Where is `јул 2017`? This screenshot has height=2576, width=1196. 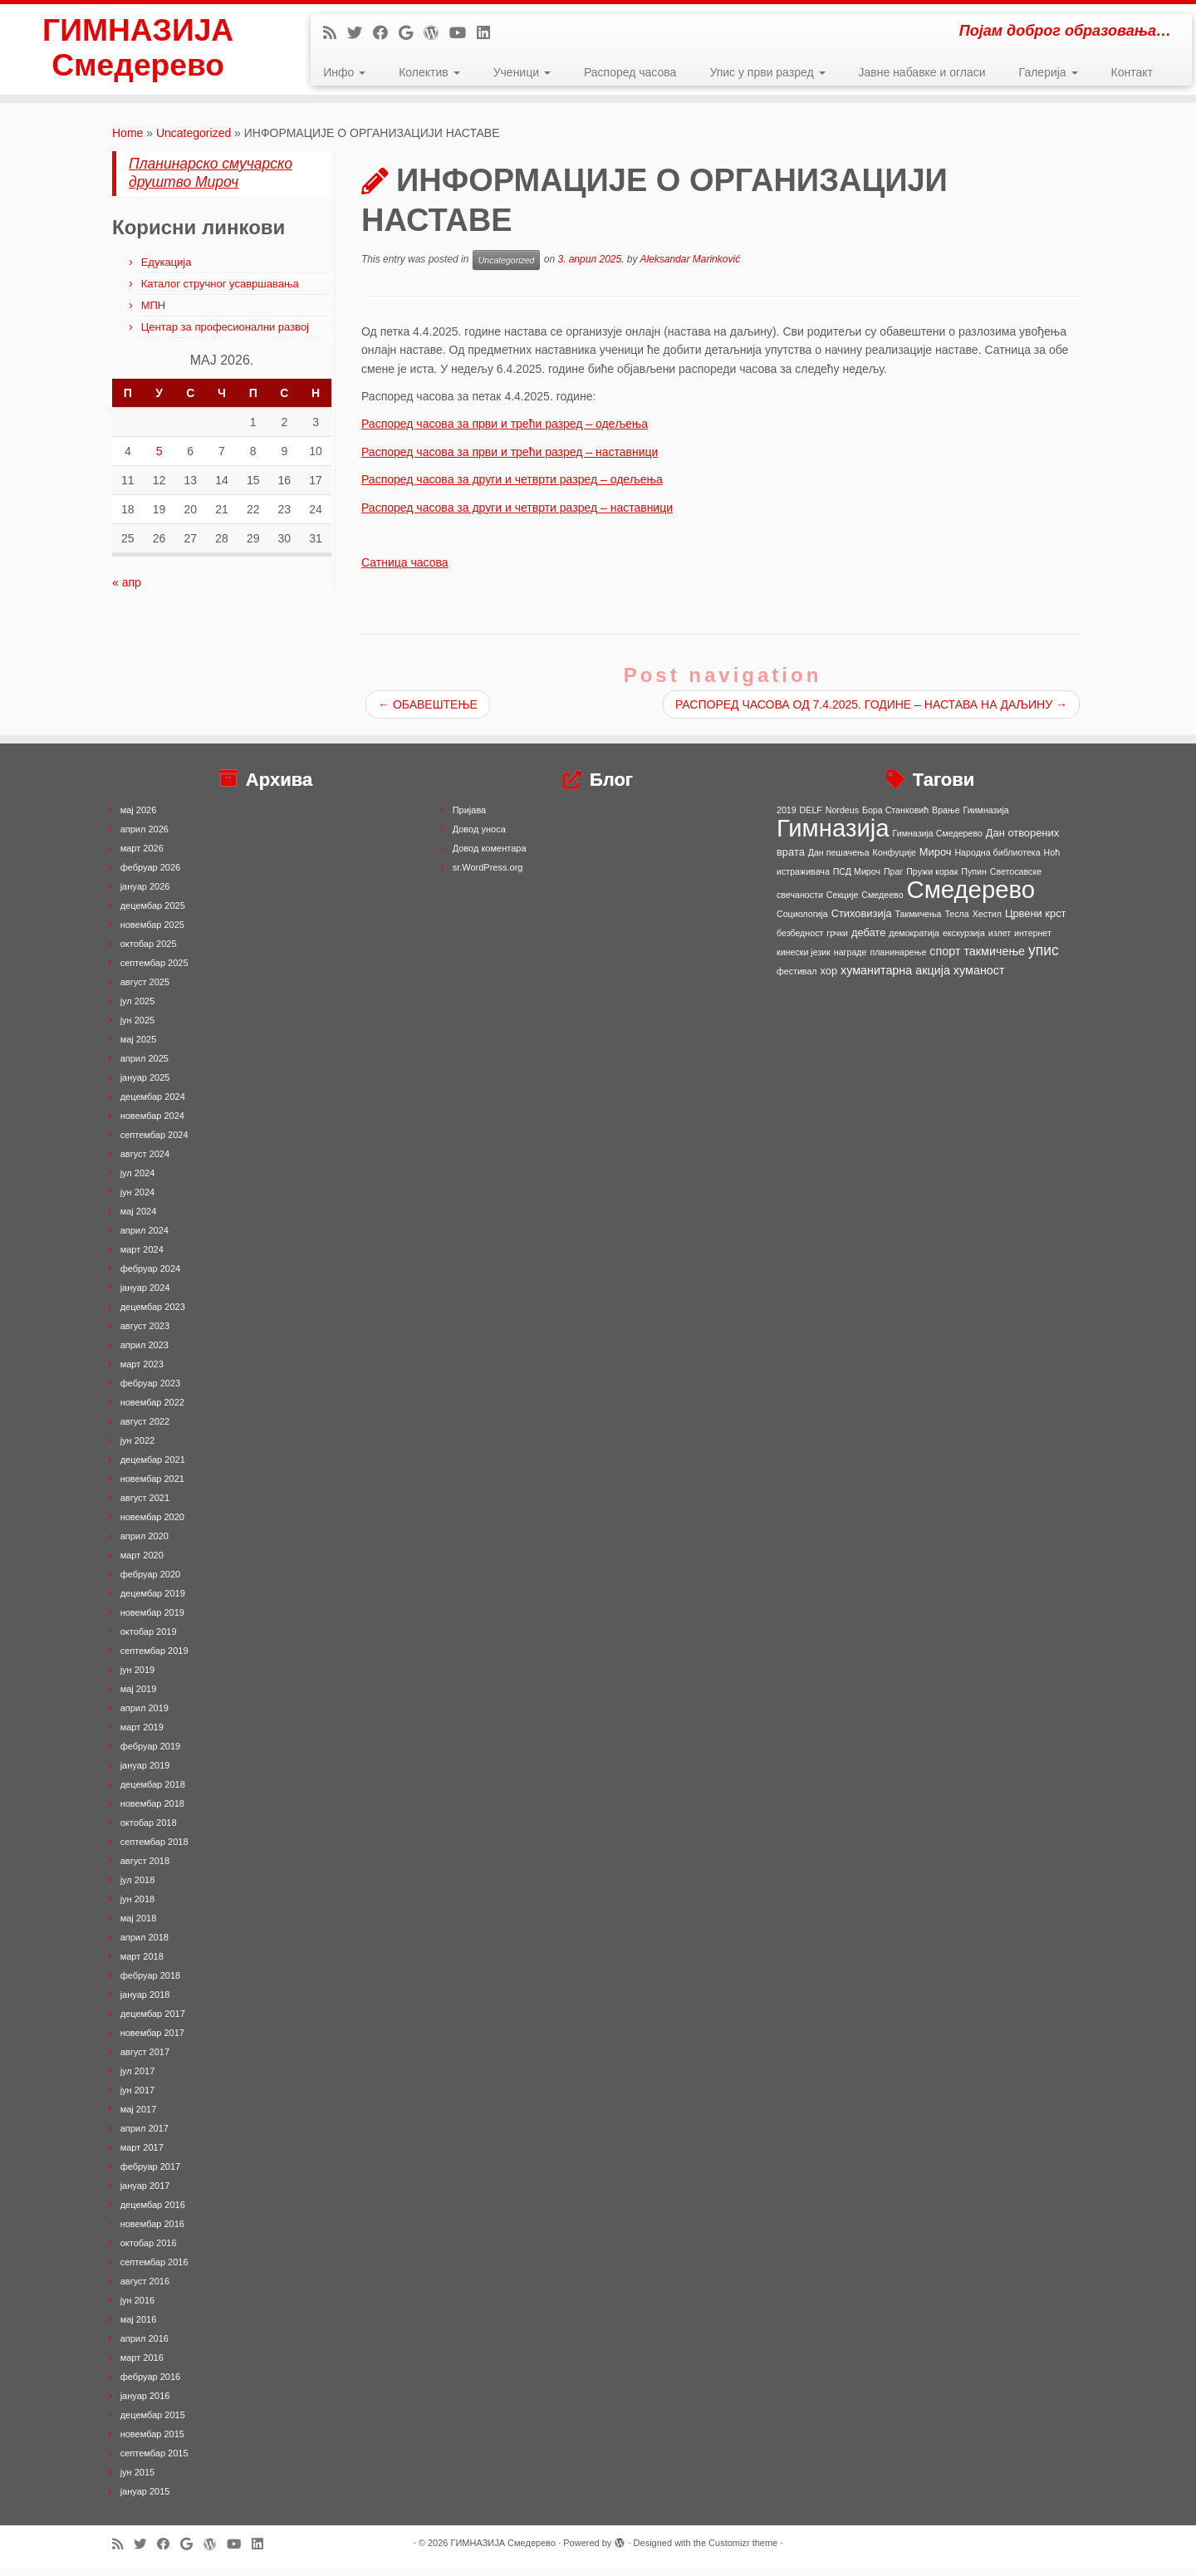
јул 2017 is located at coordinates (137, 2078).